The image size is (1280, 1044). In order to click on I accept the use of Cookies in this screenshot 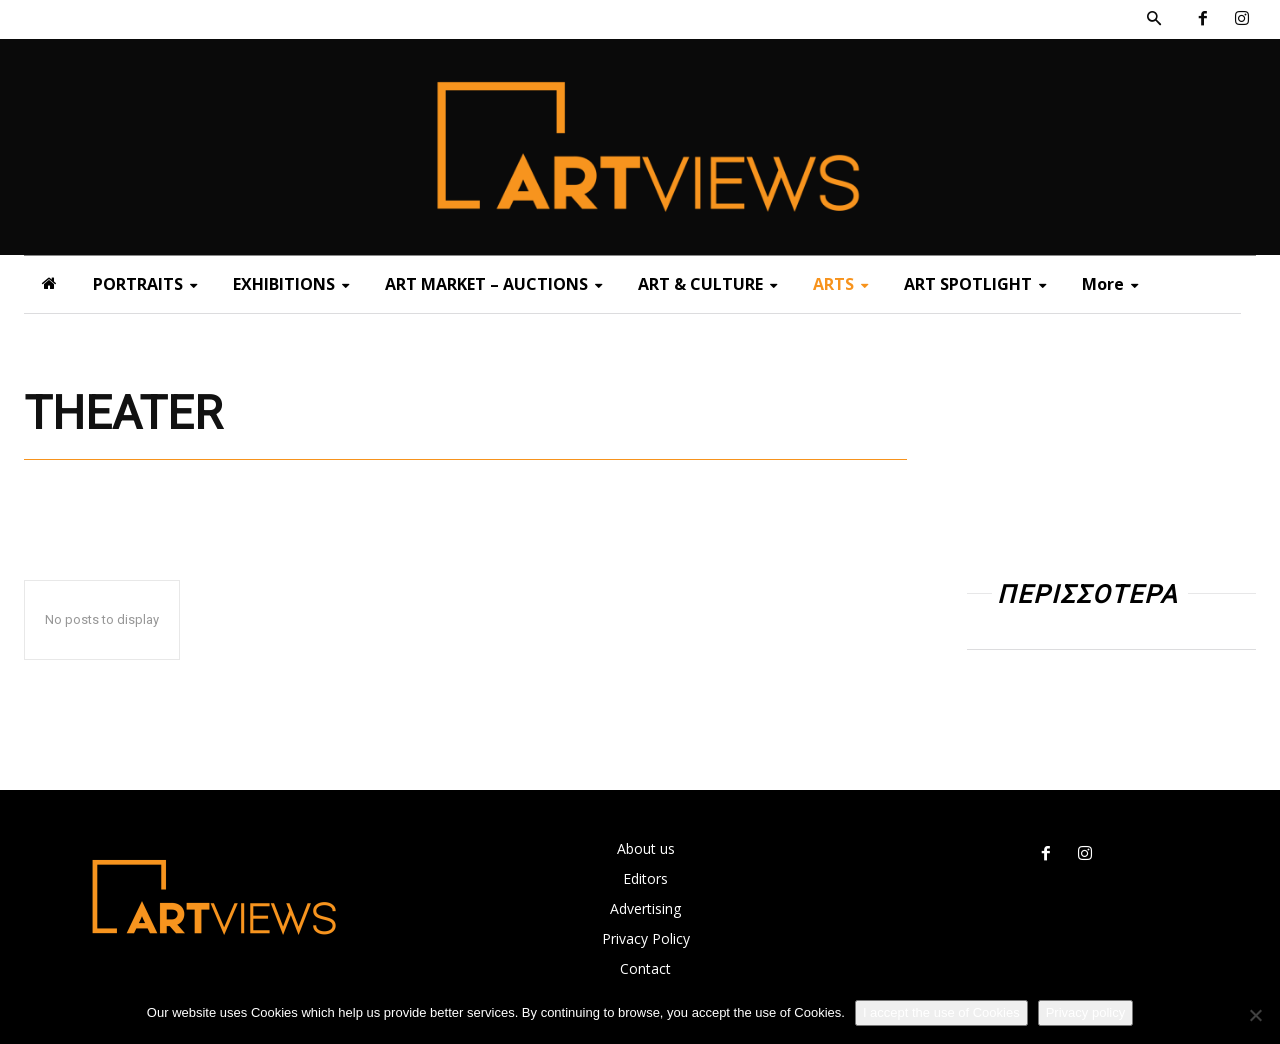, I will do `click(941, 1012)`.